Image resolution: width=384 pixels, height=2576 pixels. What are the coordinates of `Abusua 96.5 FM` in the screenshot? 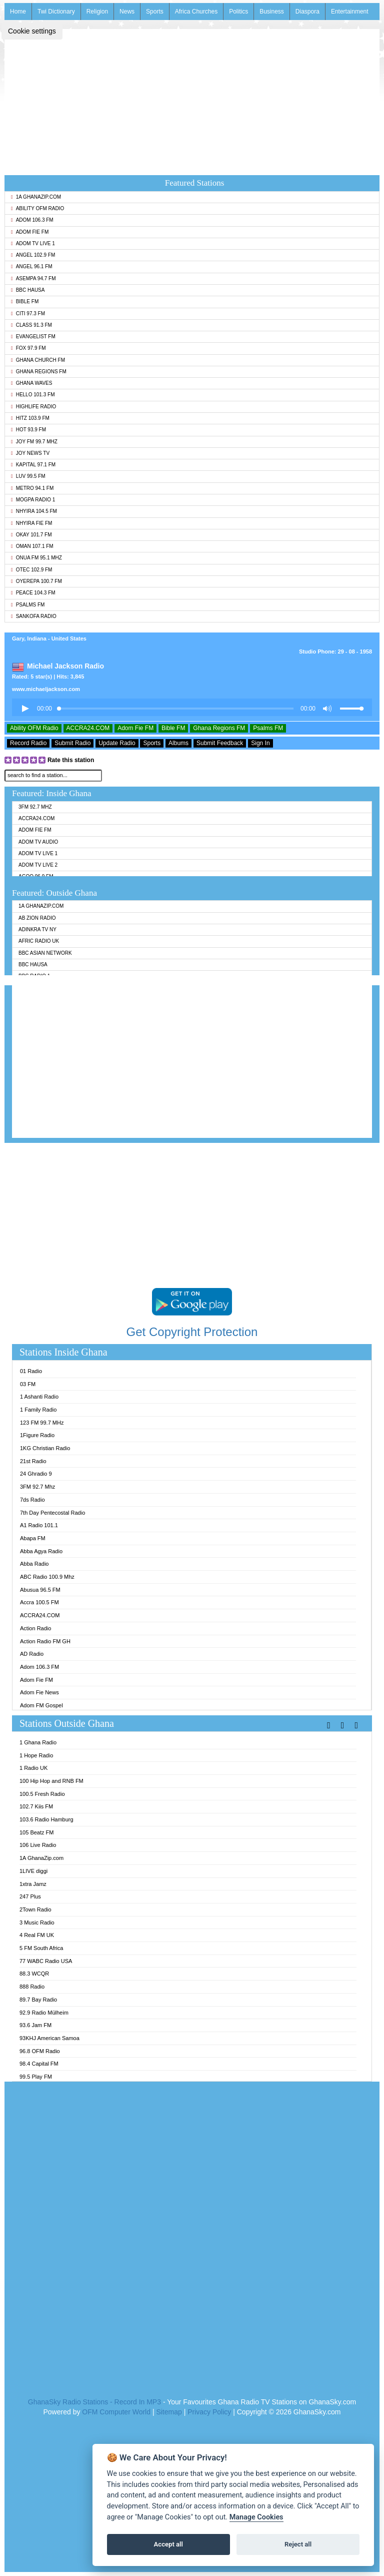 It's located at (40, 1590).